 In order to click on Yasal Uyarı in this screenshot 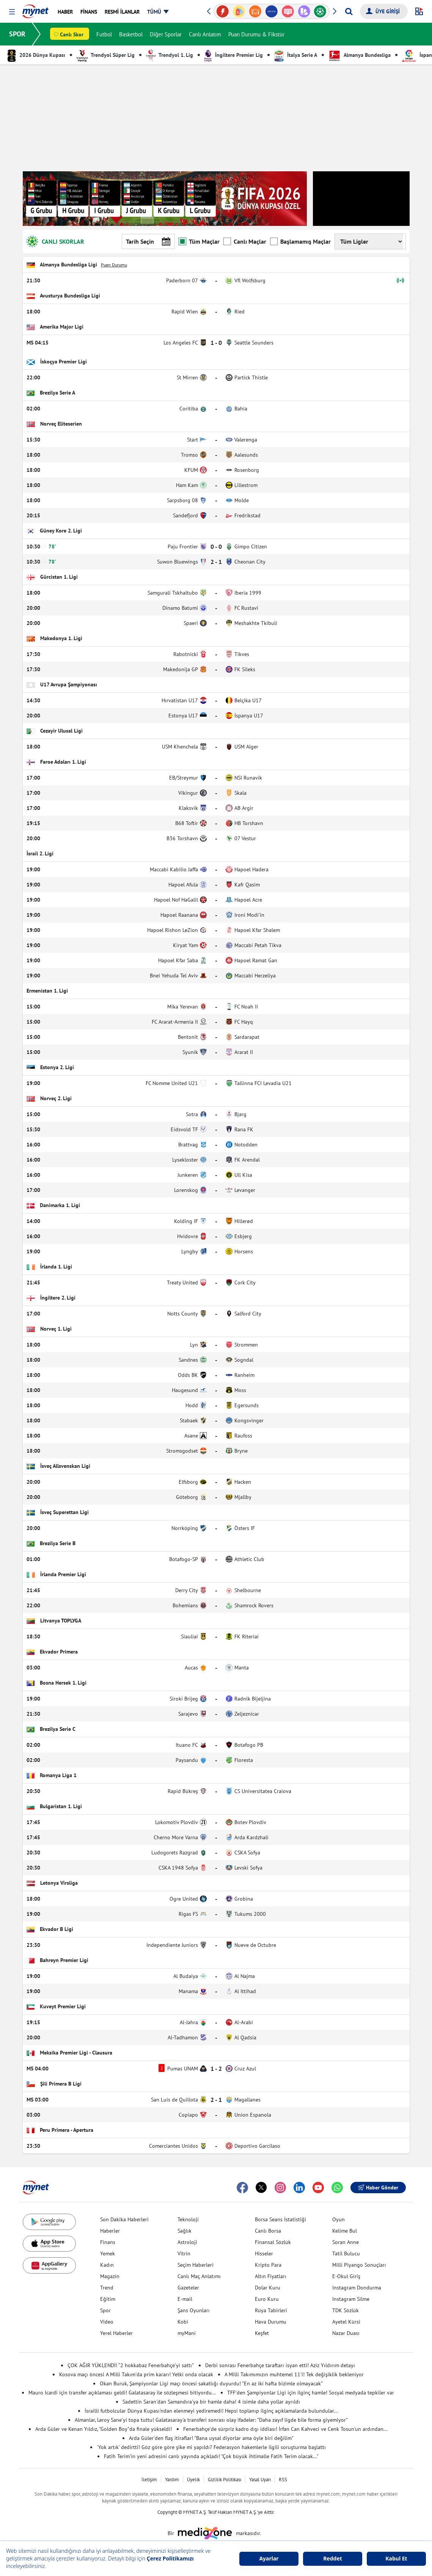, I will do `click(260, 2479)`.